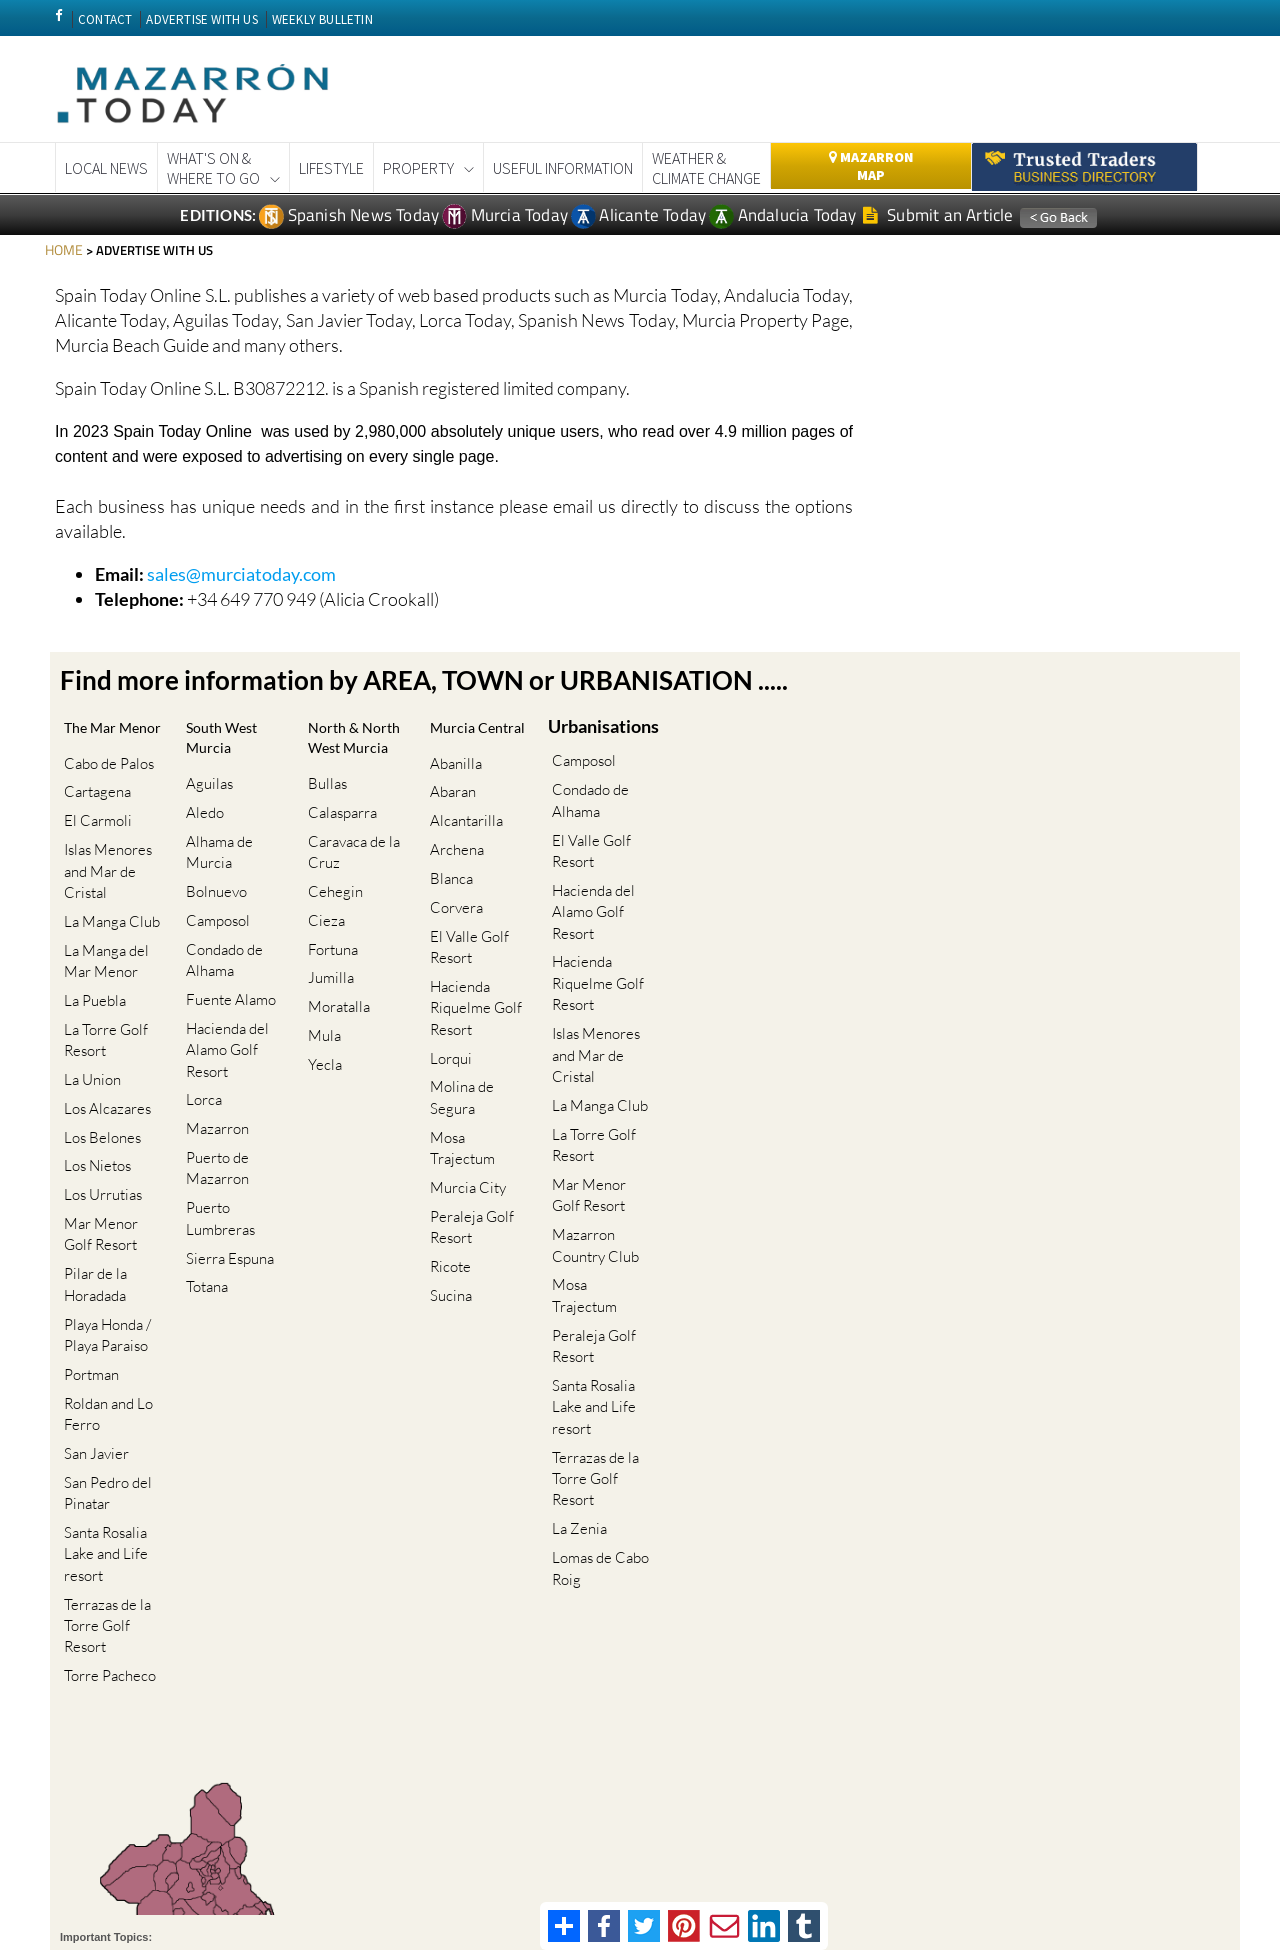 This screenshot has height=1950, width=1280. What do you see at coordinates (150, 1820) in the screenshot?
I see `CAMPOSOL TODAY Whats On` at bounding box center [150, 1820].